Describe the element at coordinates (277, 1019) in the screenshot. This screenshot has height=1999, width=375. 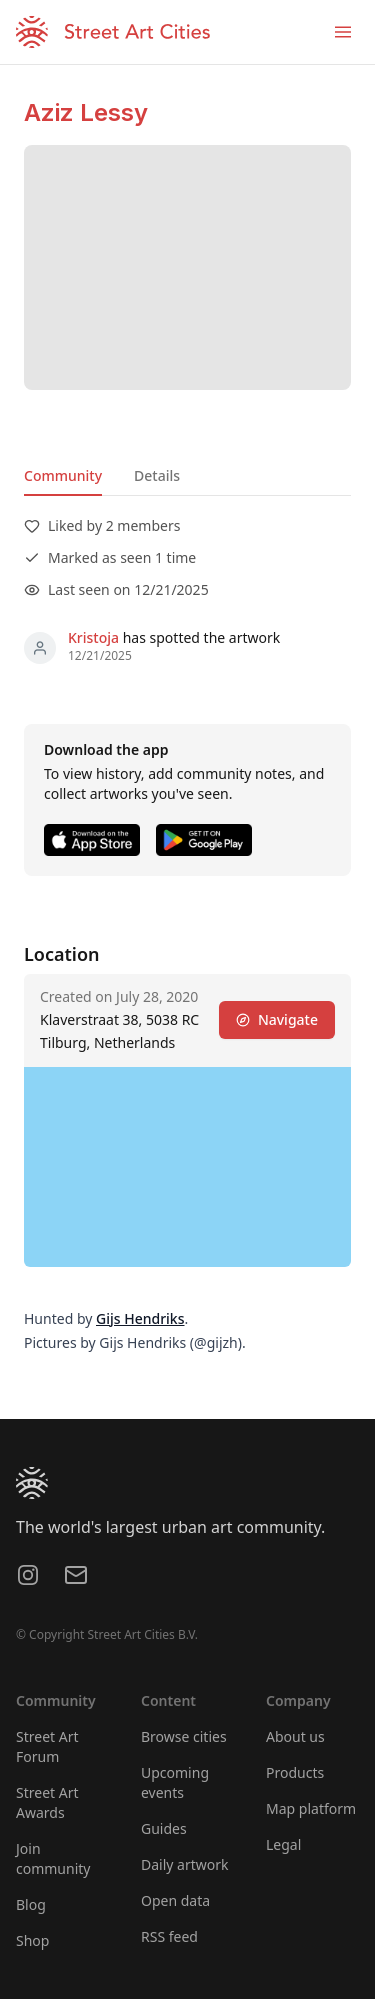
I see `Navigate` at that location.